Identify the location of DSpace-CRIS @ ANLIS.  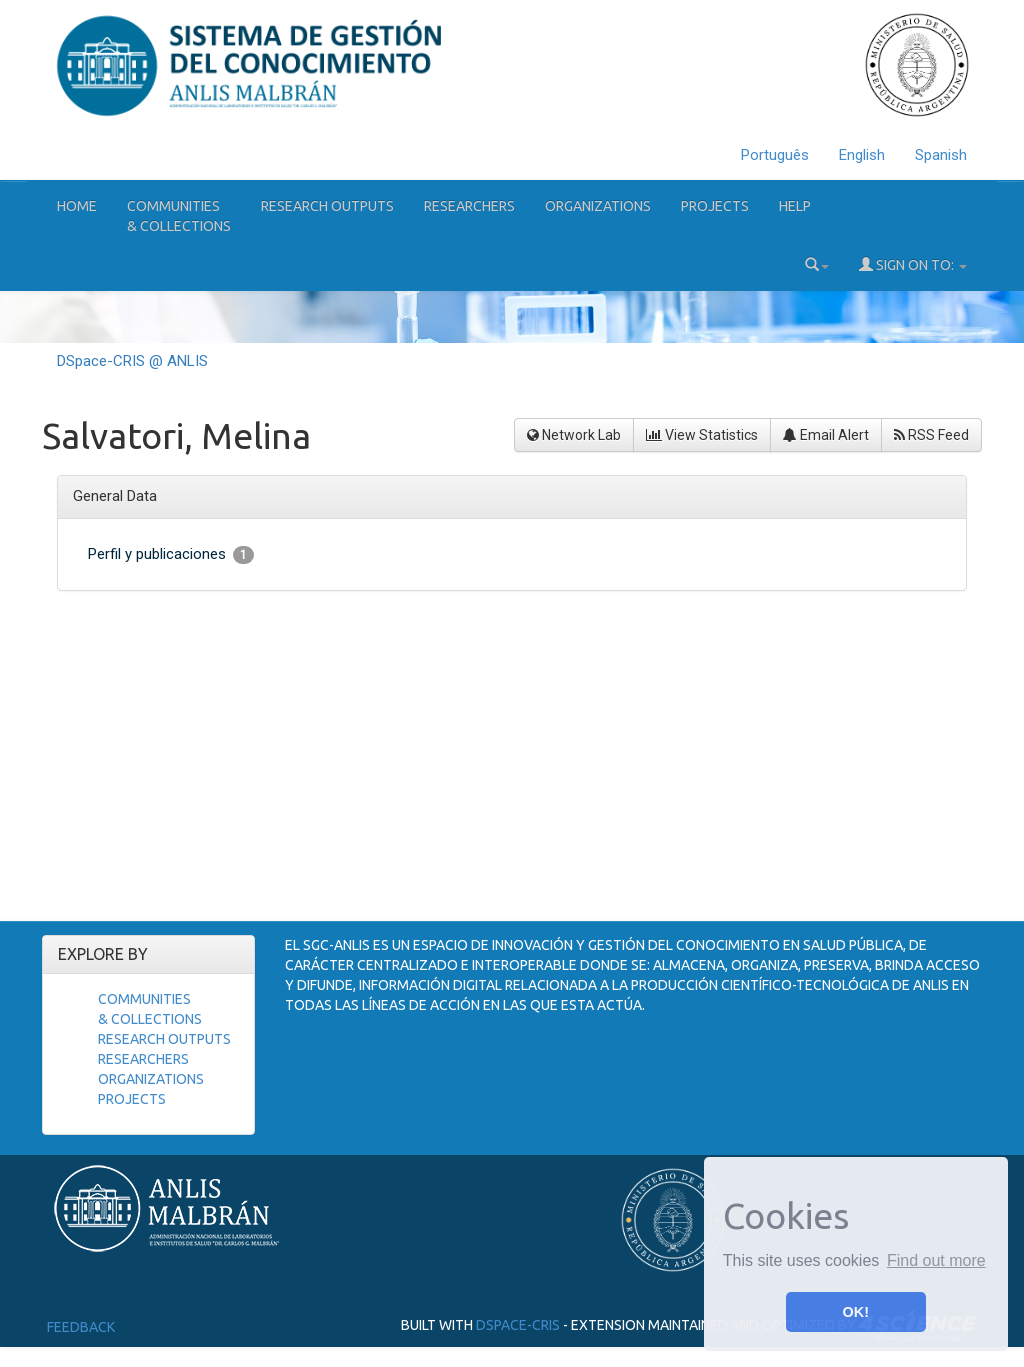
(132, 361).